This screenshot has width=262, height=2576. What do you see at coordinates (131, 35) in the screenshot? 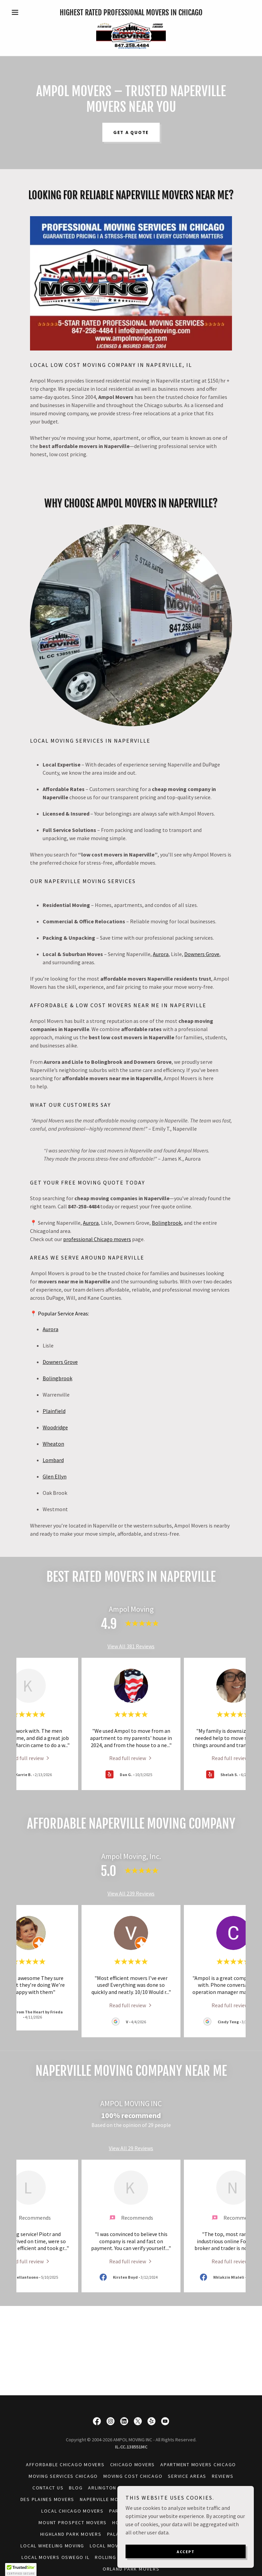
I see `[link]` at bounding box center [131, 35].